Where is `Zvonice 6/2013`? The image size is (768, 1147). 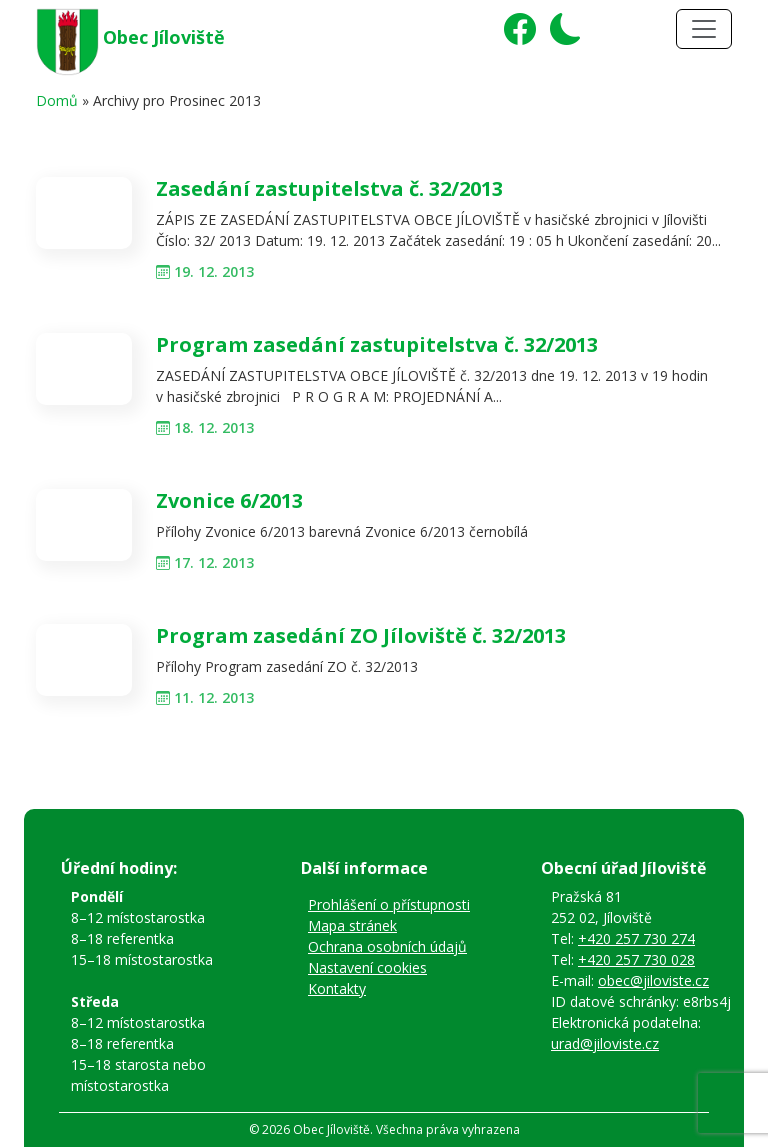 Zvonice 6/2013 is located at coordinates (229, 500).